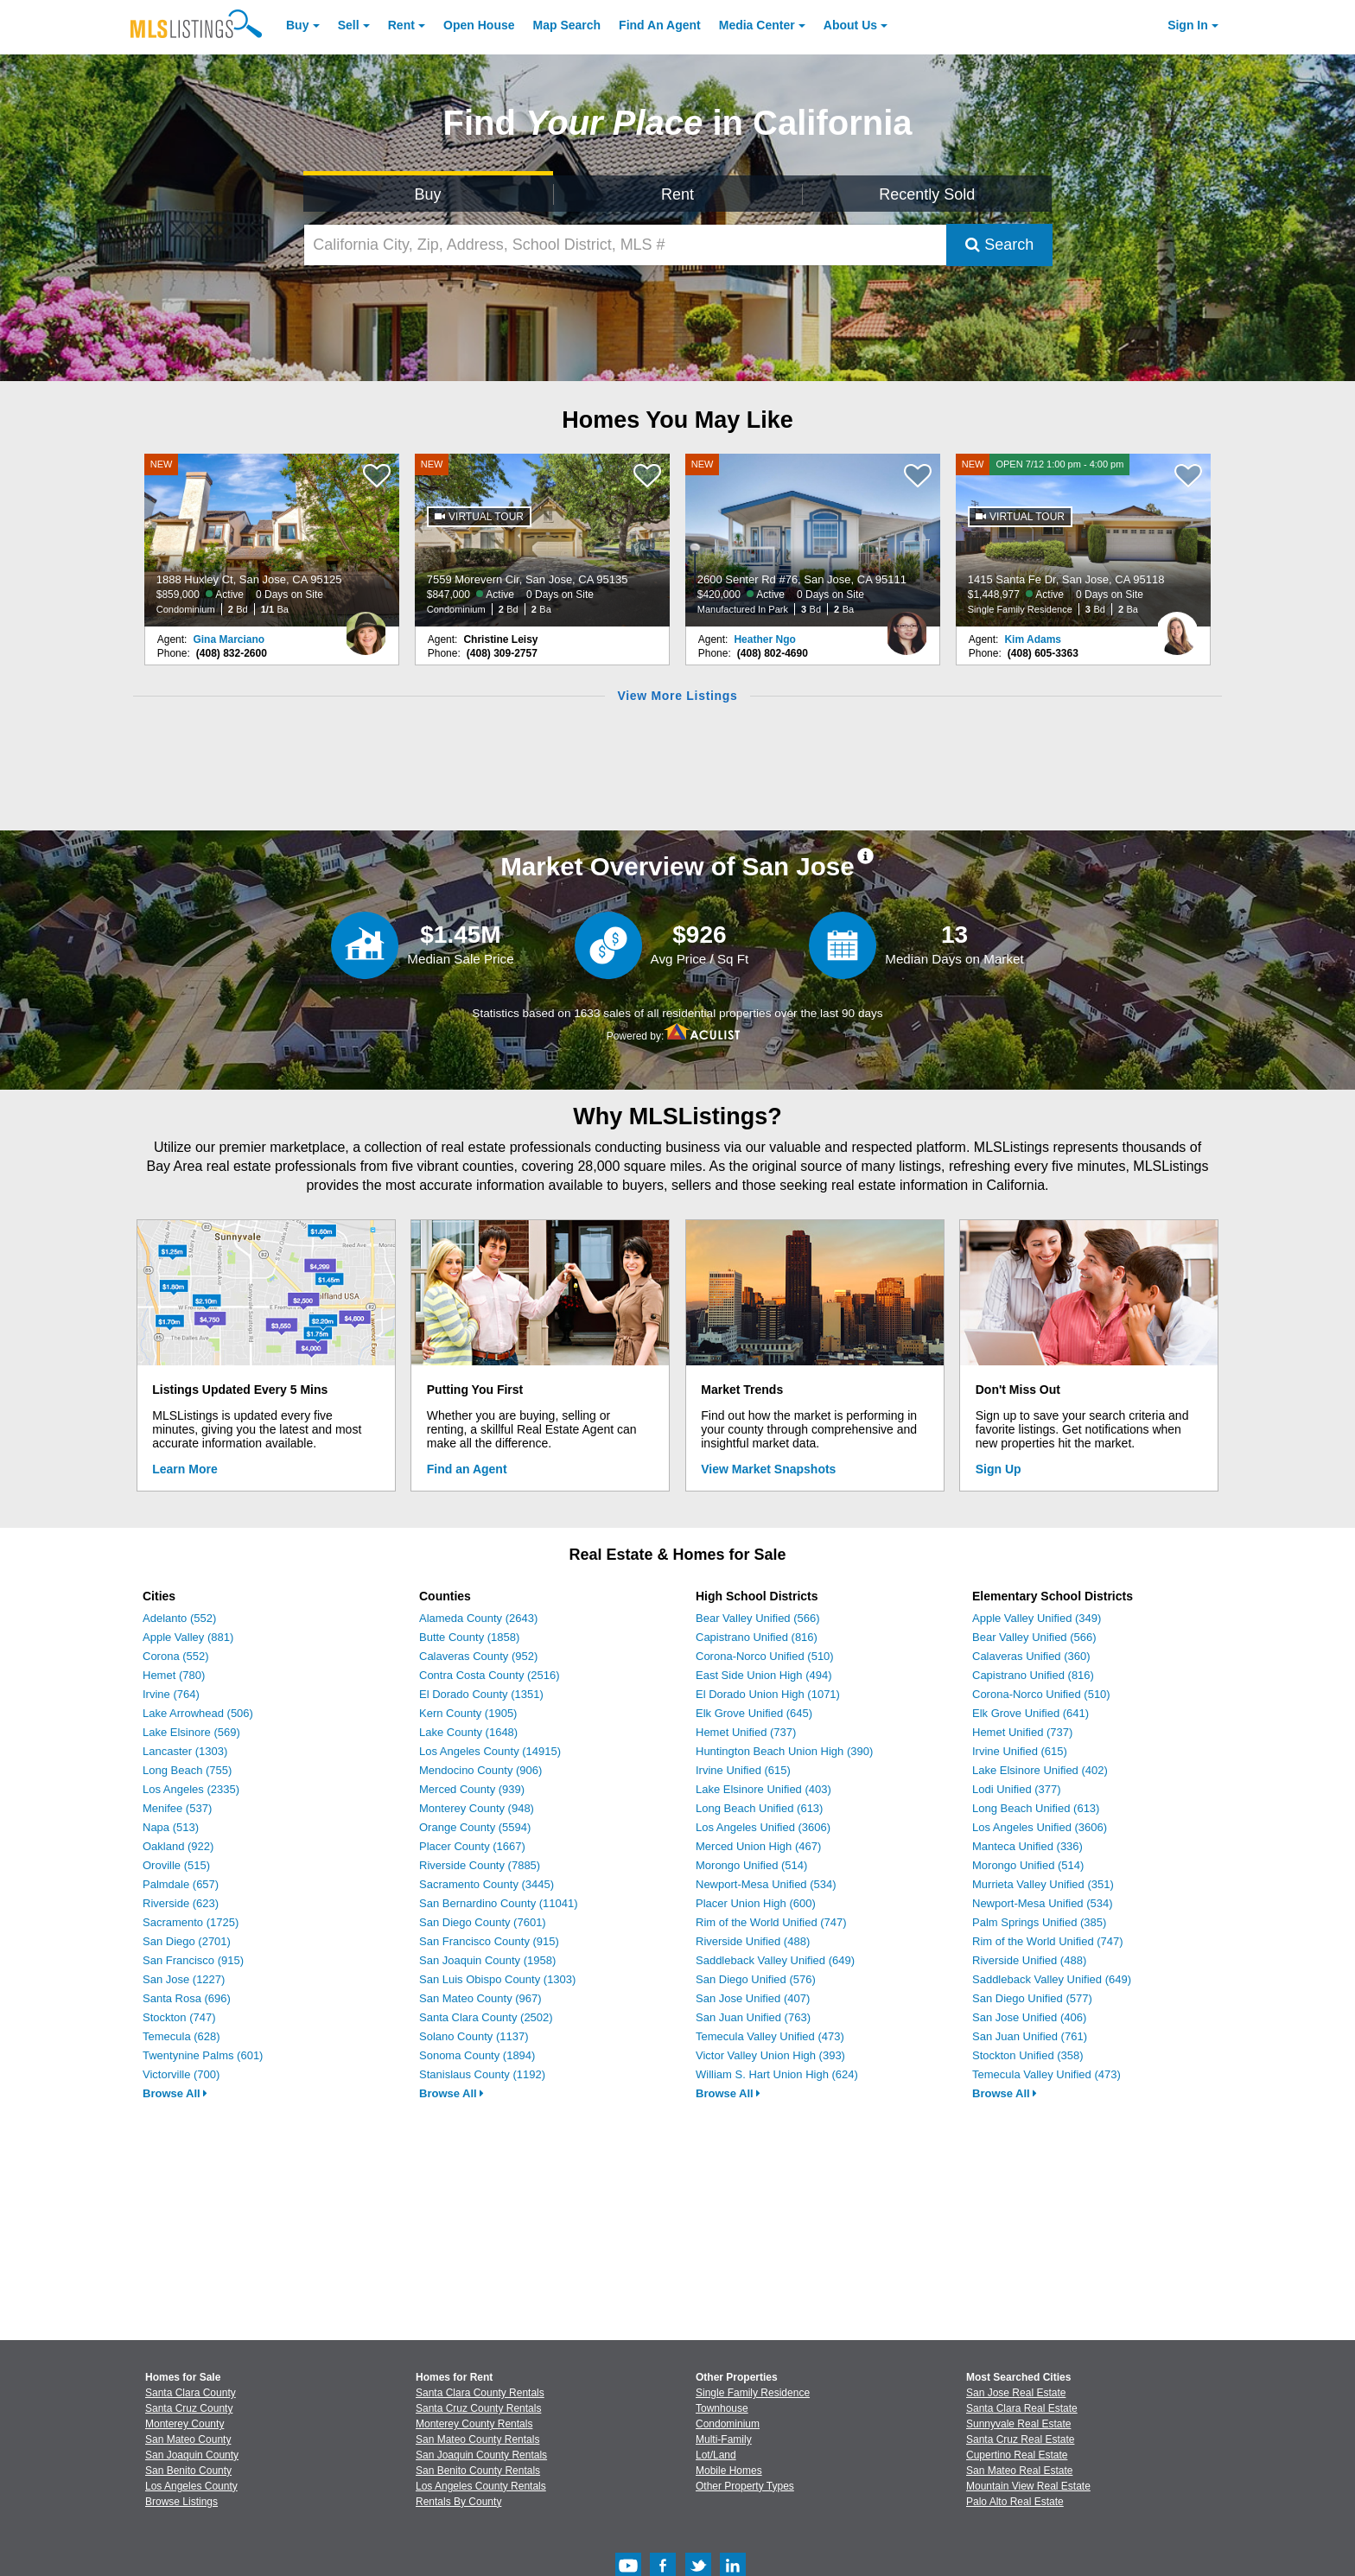  What do you see at coordinates (477, 2055) in the screenshot?
I see `Sonoma County (1894)` at bounding box center [477, 2055].